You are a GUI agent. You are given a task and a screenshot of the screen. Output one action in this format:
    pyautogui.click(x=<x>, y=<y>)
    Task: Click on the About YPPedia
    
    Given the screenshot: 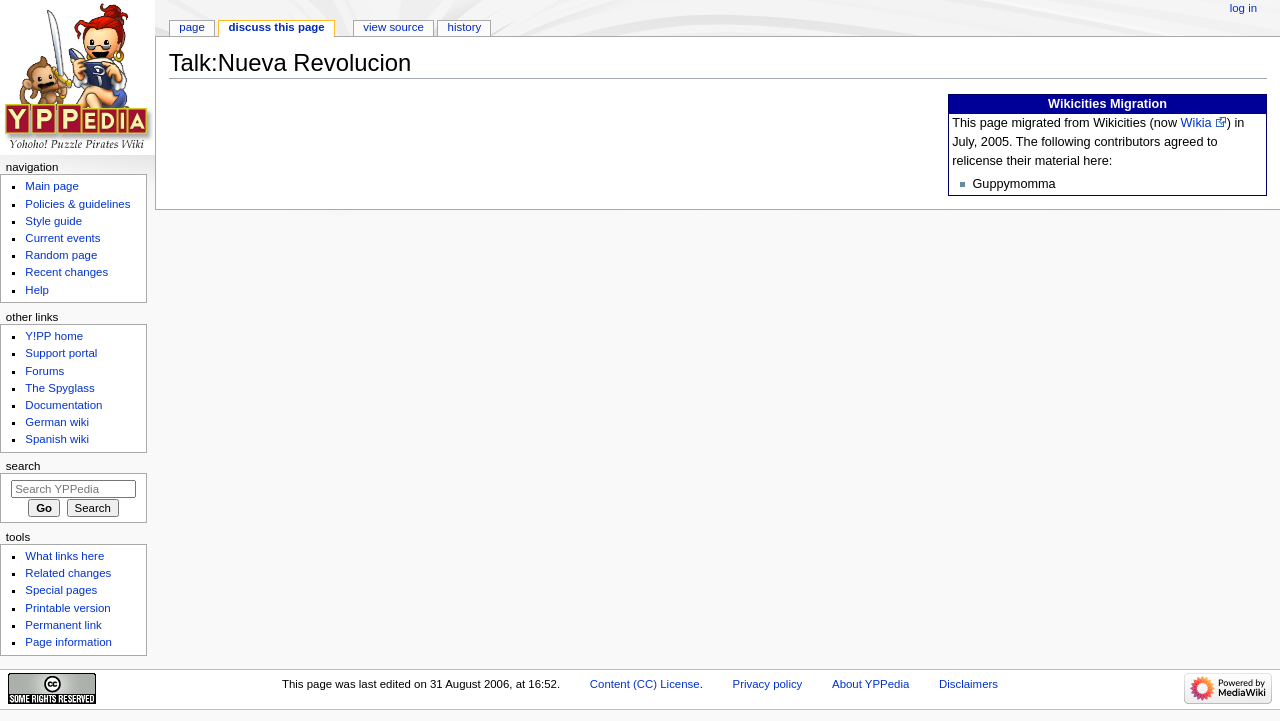 What is the action you would take?
    pyautogui.click(x=870, y=684)
    